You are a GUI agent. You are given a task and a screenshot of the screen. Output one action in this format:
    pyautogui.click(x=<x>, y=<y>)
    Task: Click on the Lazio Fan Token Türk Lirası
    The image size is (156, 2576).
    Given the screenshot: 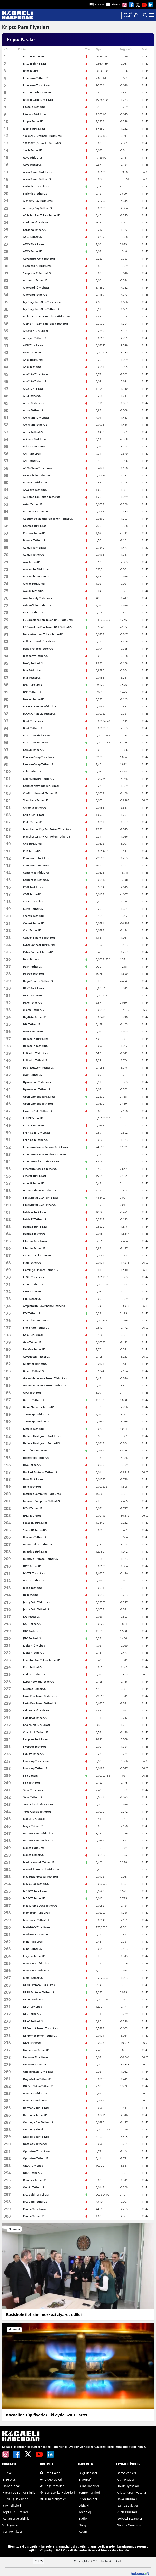 What is the action you would take?
    pyautogui.click(x=40, y=1696)
    